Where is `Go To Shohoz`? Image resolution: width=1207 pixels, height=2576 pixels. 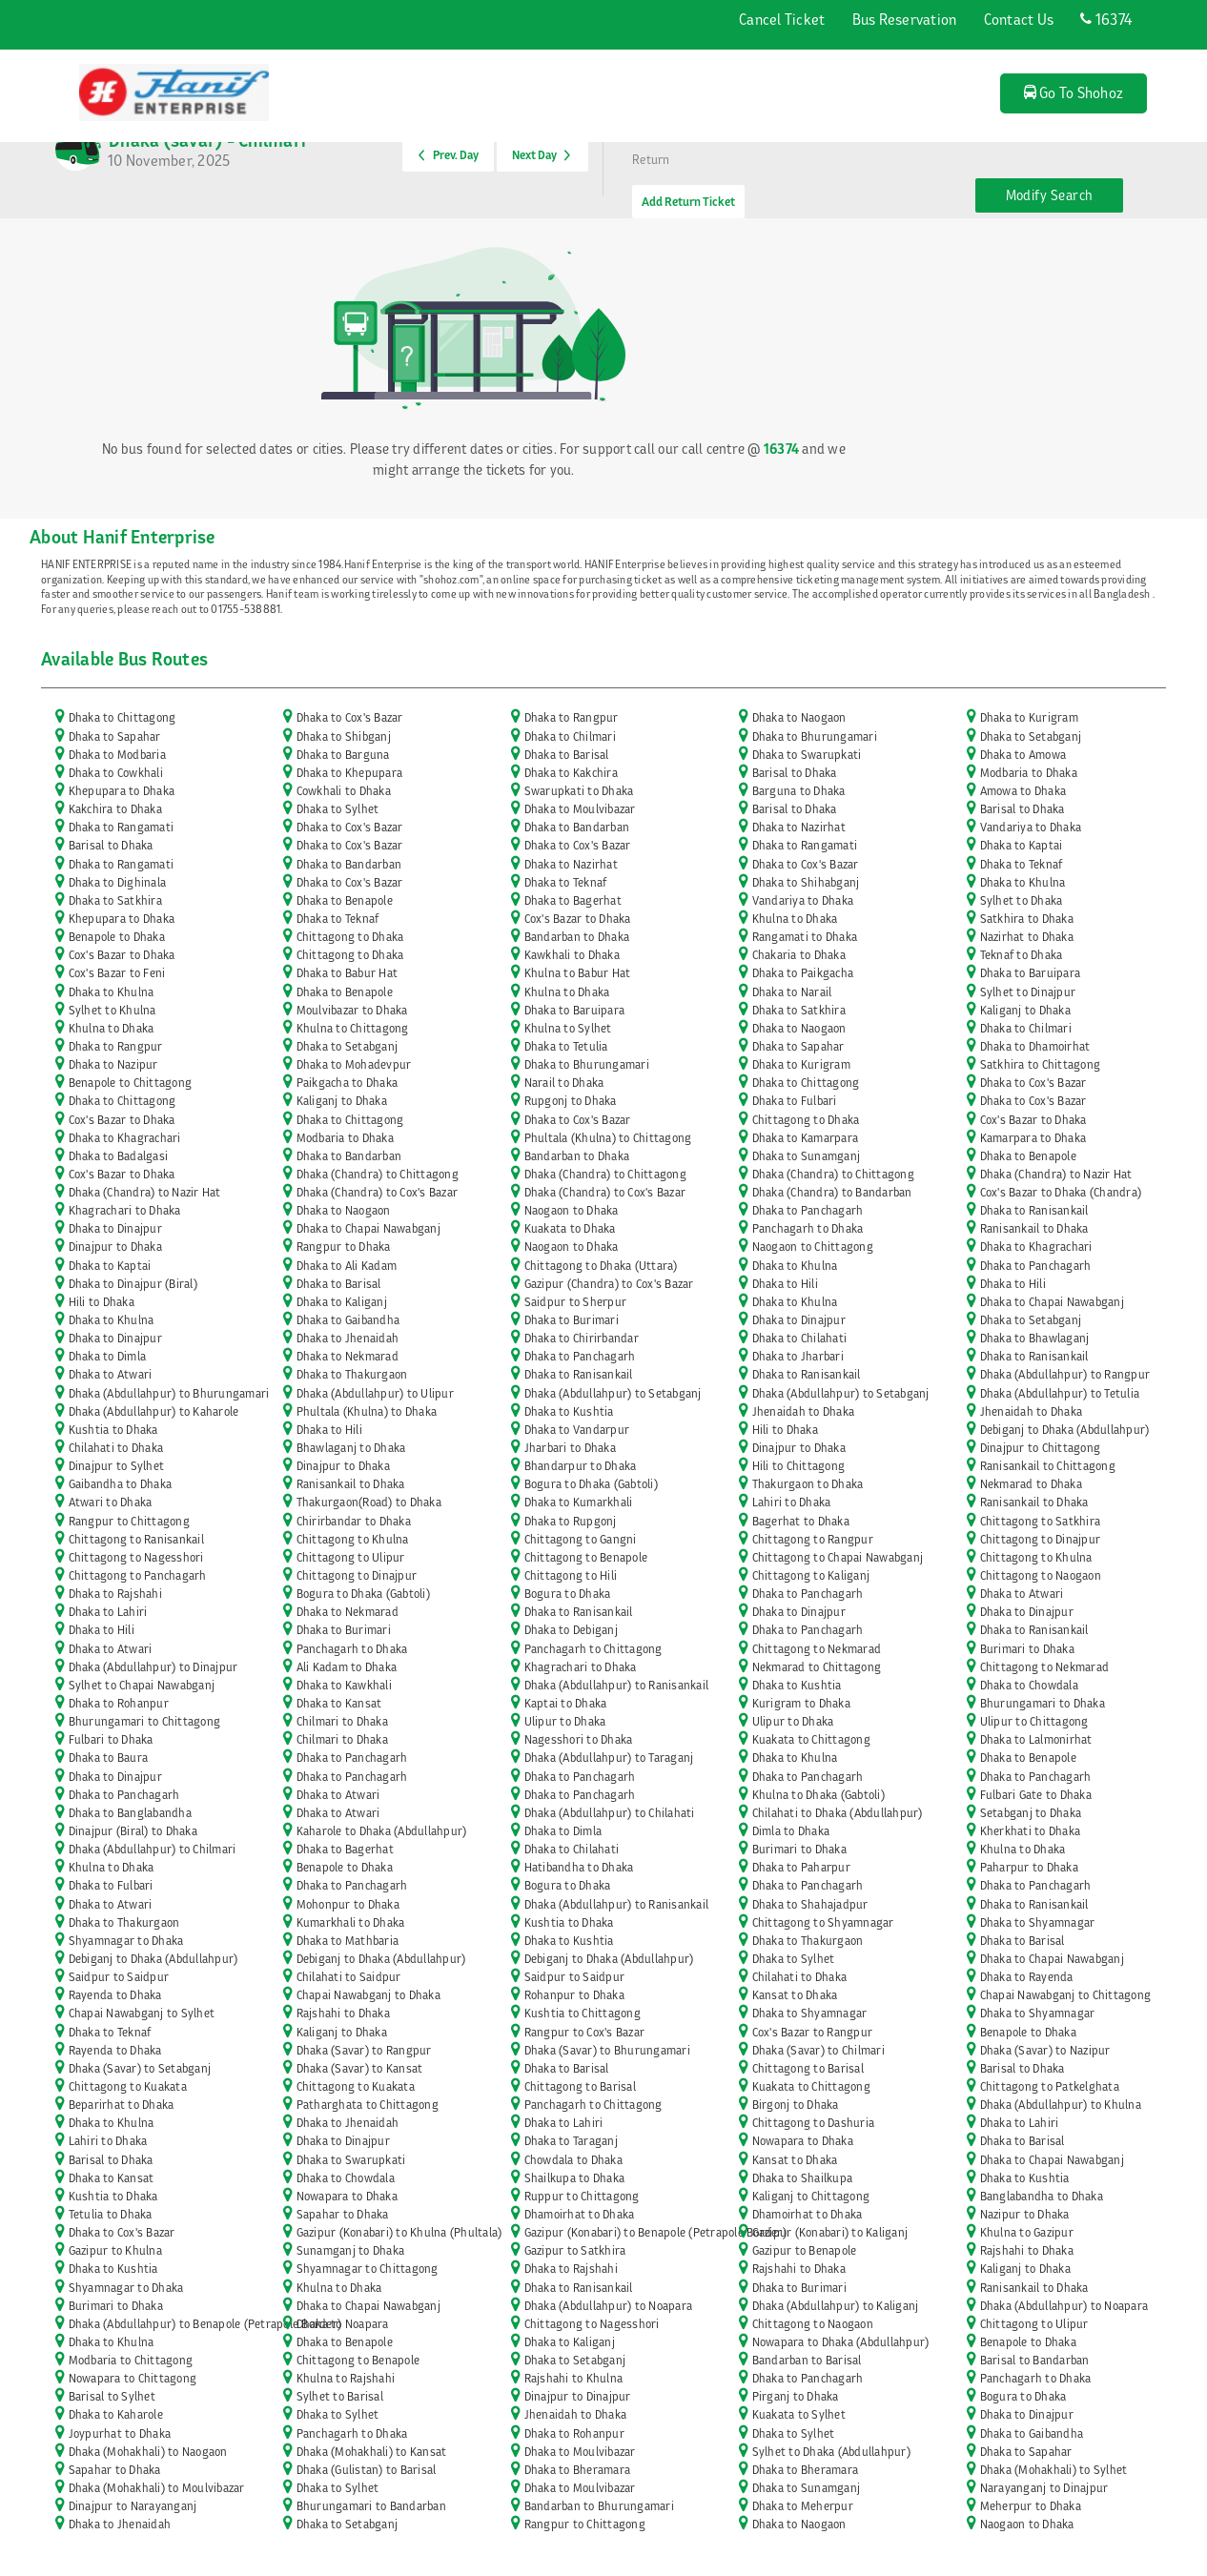 Go To Shohoz is located at coordinates (1074, 92).